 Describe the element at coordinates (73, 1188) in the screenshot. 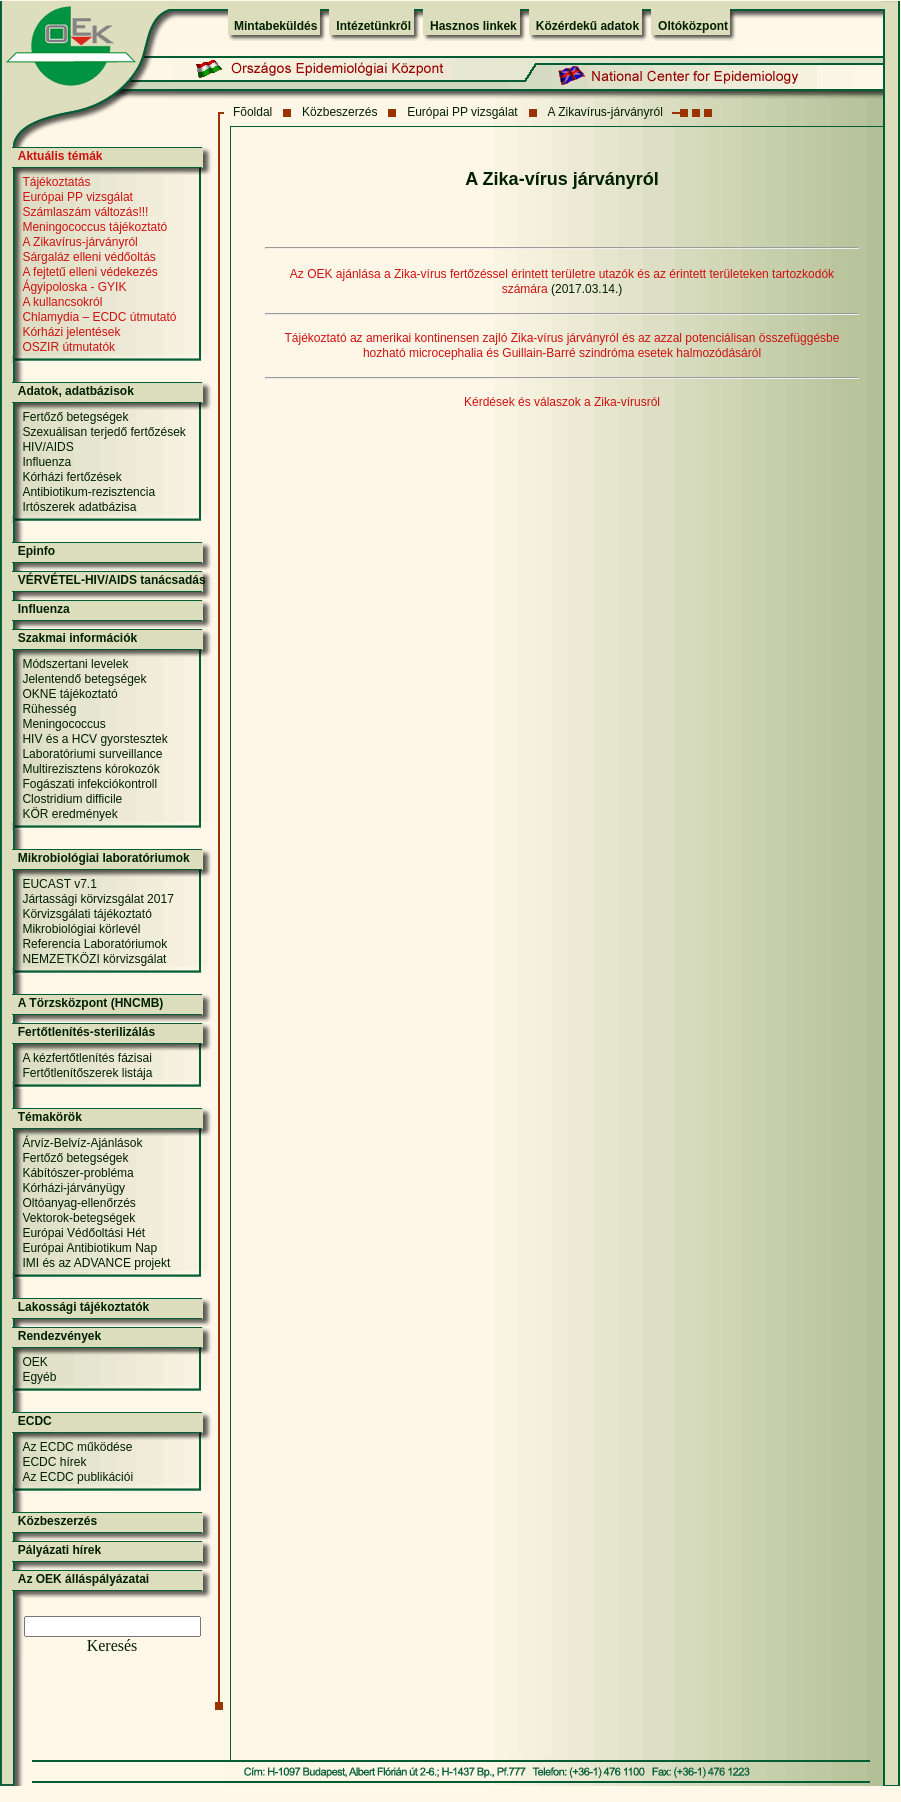

I see `Kórházi-járványügy` at that location.